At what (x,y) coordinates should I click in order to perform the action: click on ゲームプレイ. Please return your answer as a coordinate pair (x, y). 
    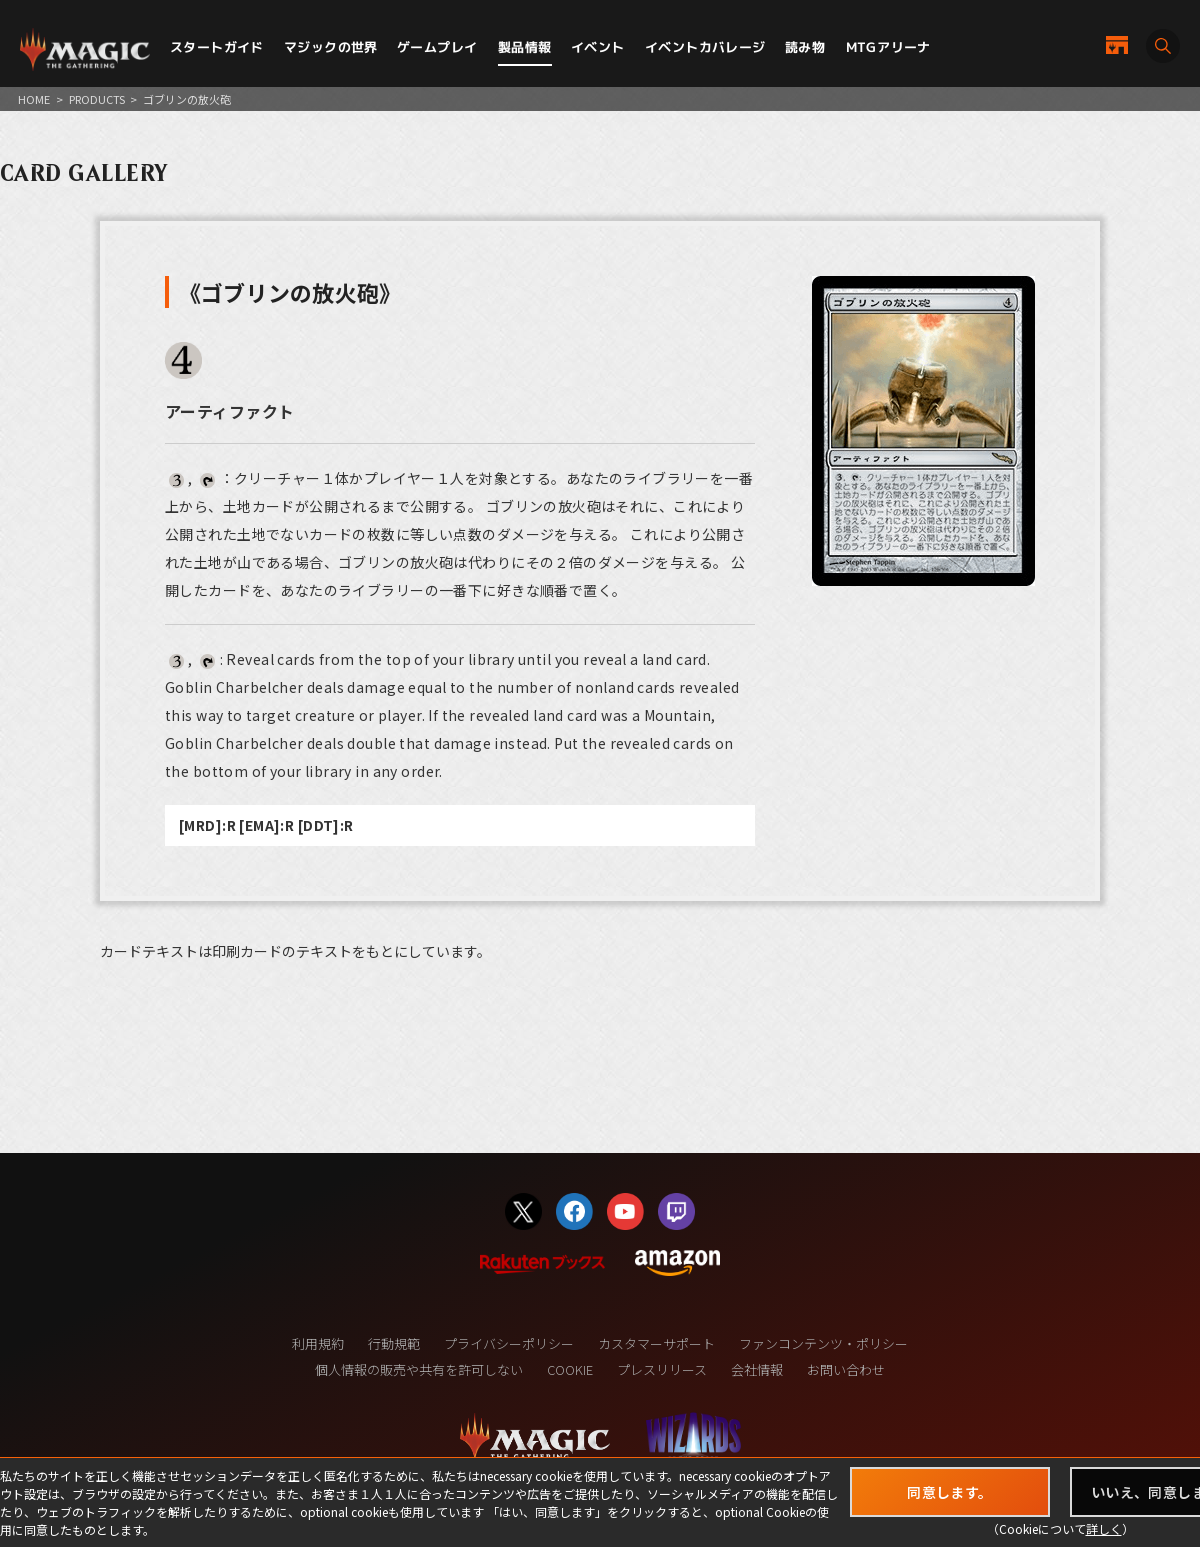
    Looking at the image, I should click on (437, 47).